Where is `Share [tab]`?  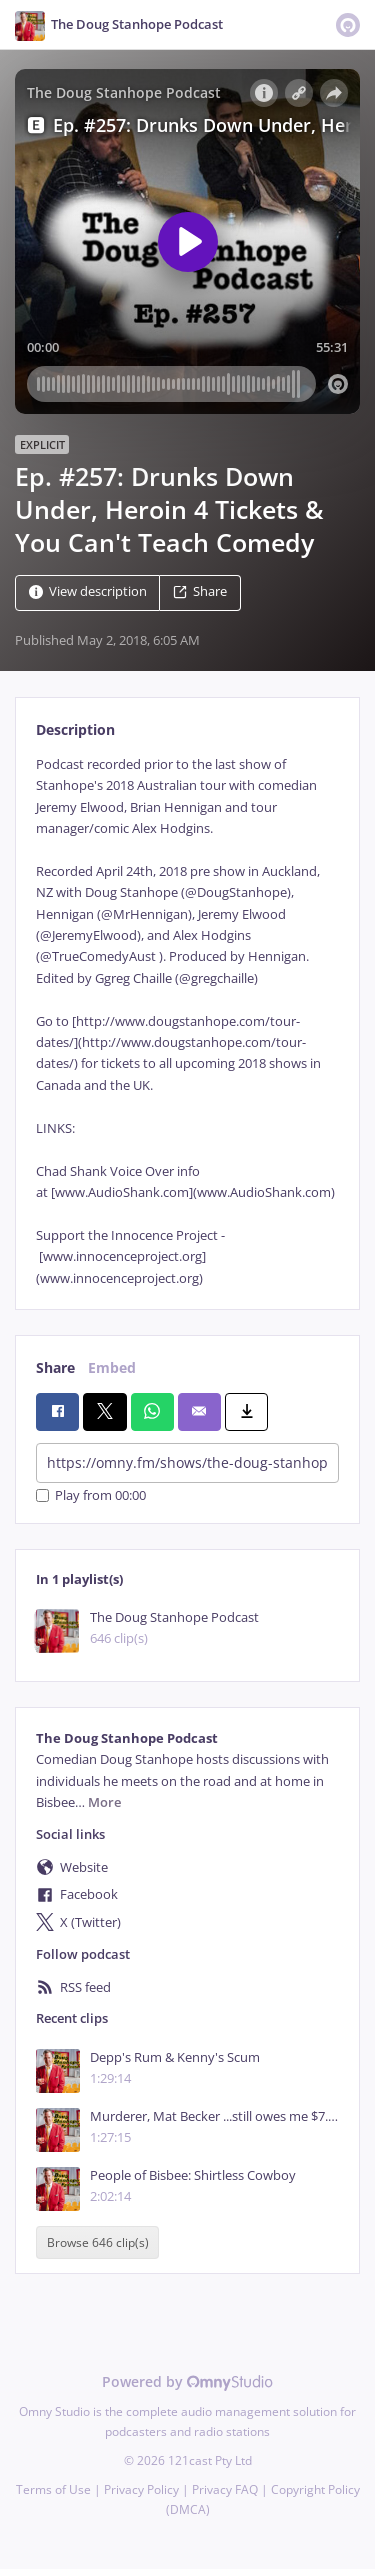
Share [tab] is located at coordinates (55, 1367).